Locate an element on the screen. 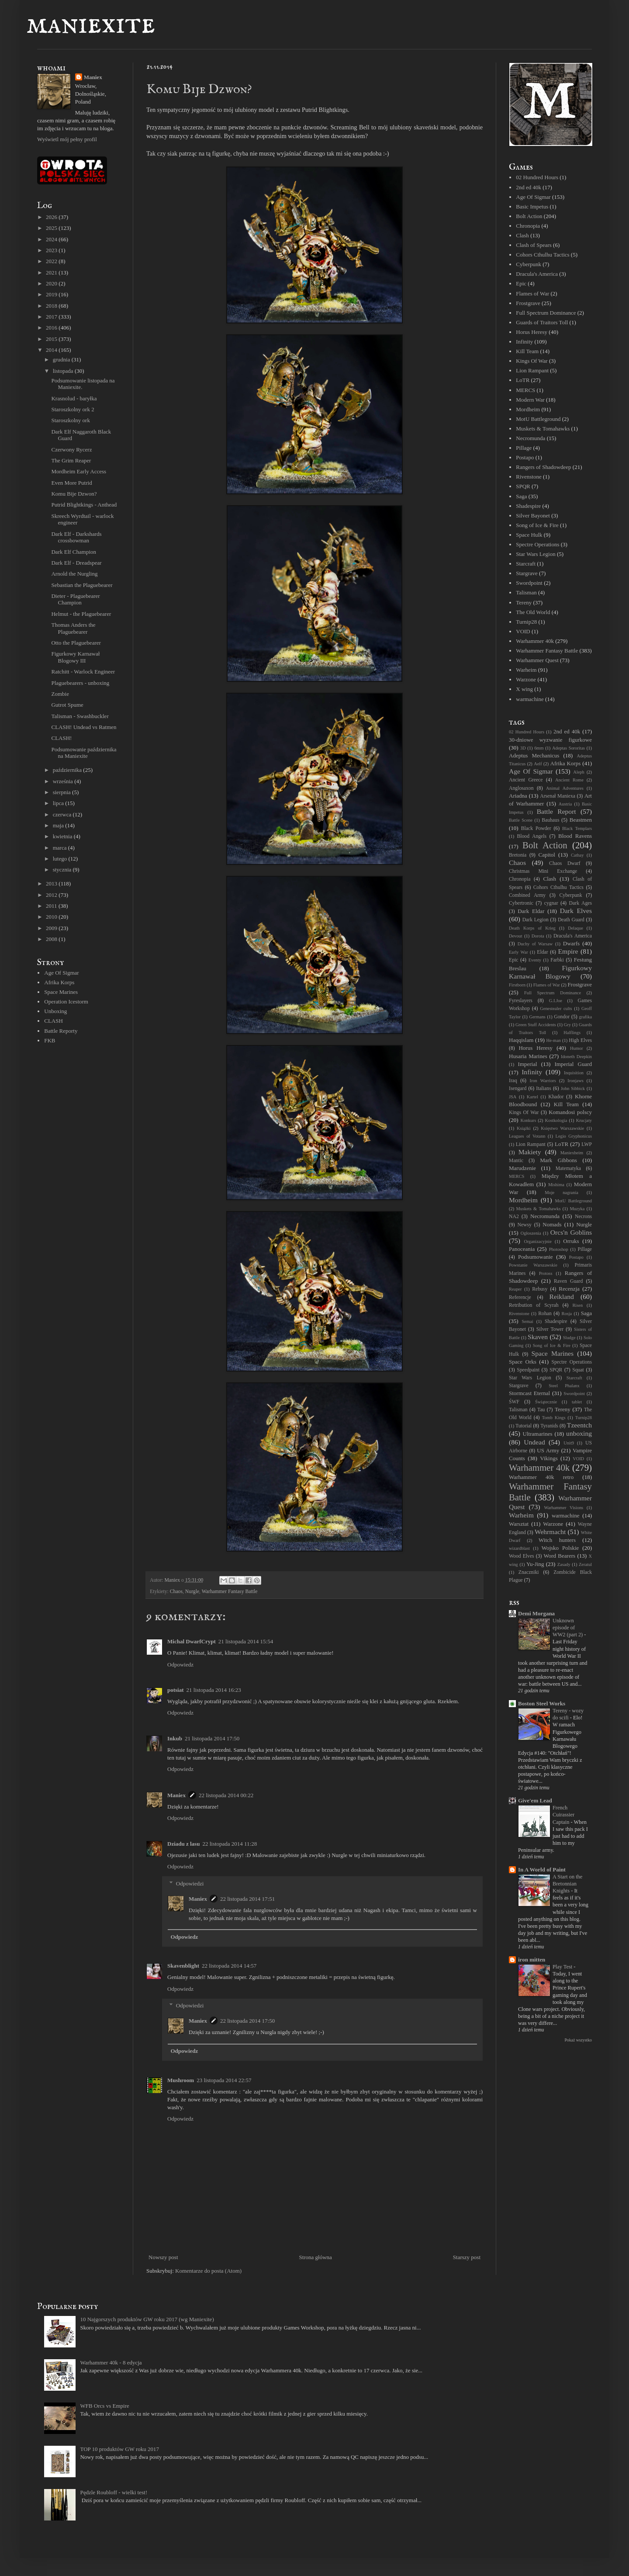 This screenshot has width=629, height=2576. Reaper is located at coordinates (515, 1289).